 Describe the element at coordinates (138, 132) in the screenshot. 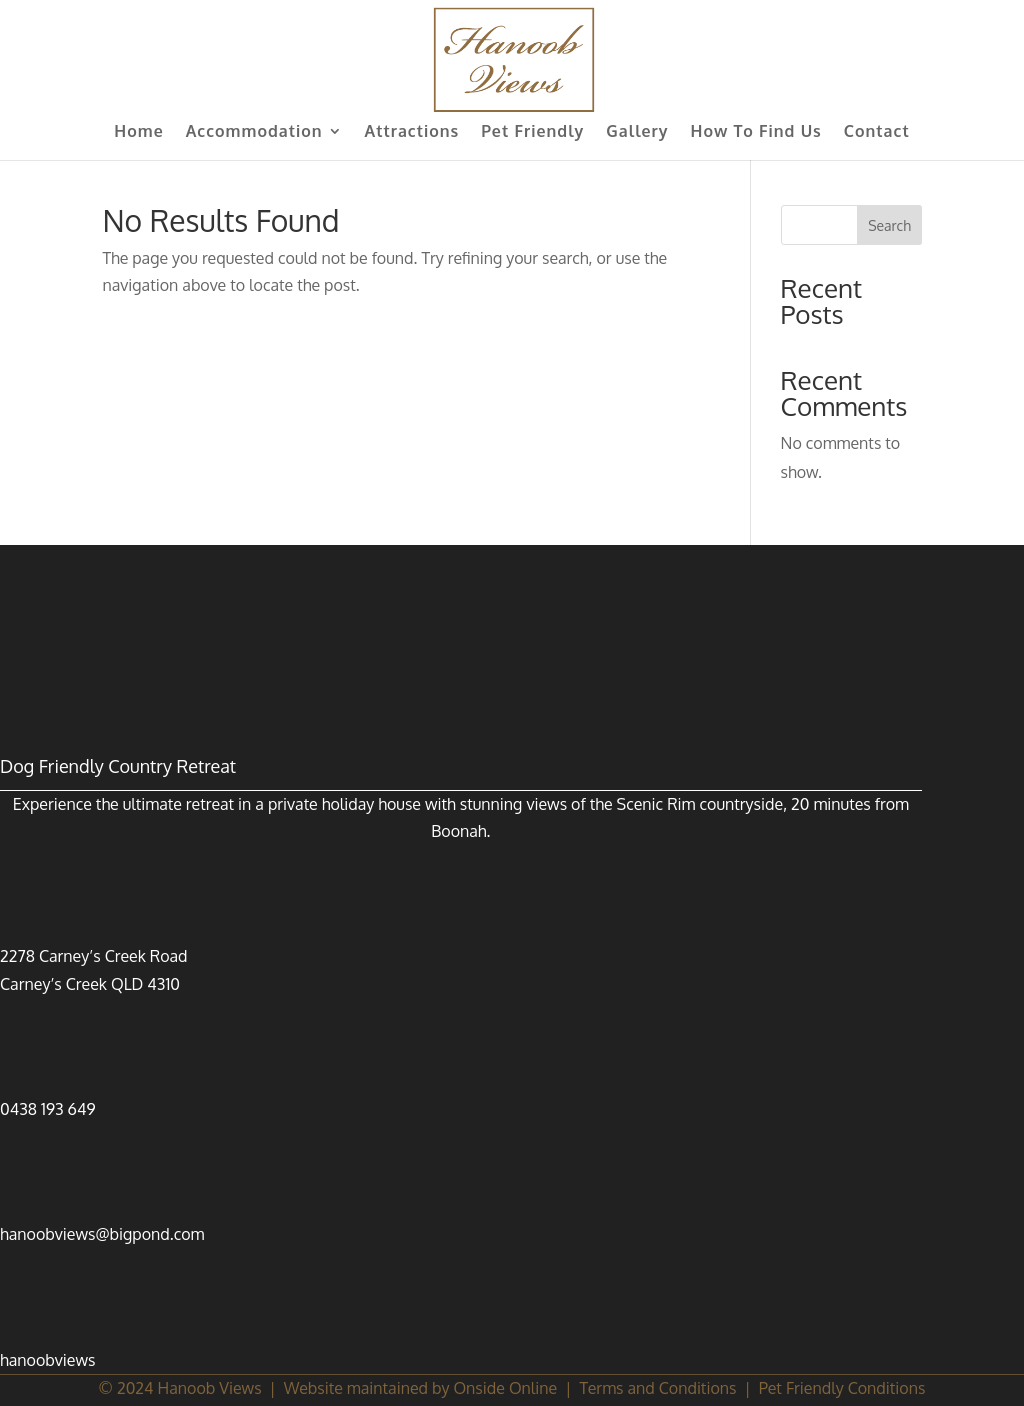

I see `Home` at that location.